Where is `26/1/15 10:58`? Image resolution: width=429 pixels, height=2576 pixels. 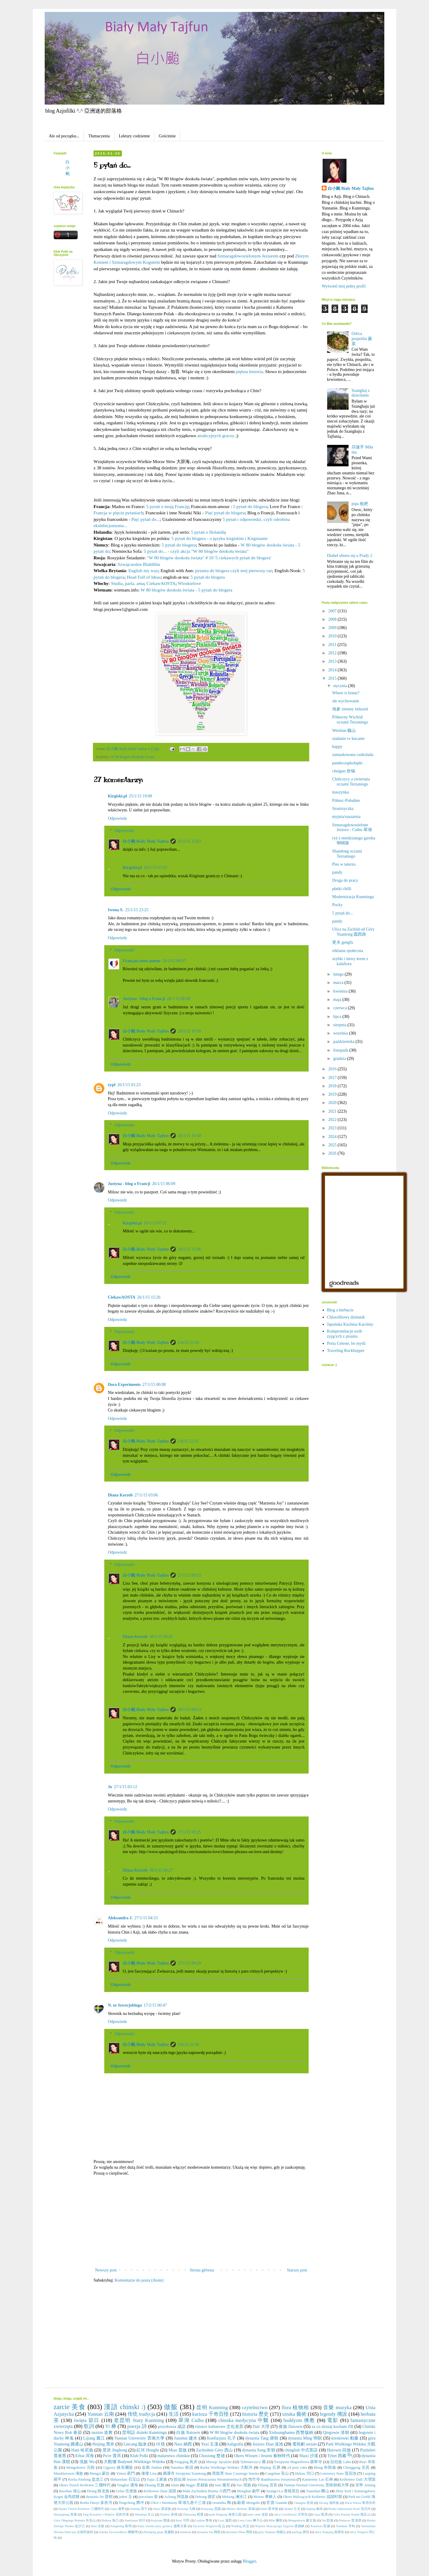
26/1/15 10:58 is located at coordinates (189, 1135).